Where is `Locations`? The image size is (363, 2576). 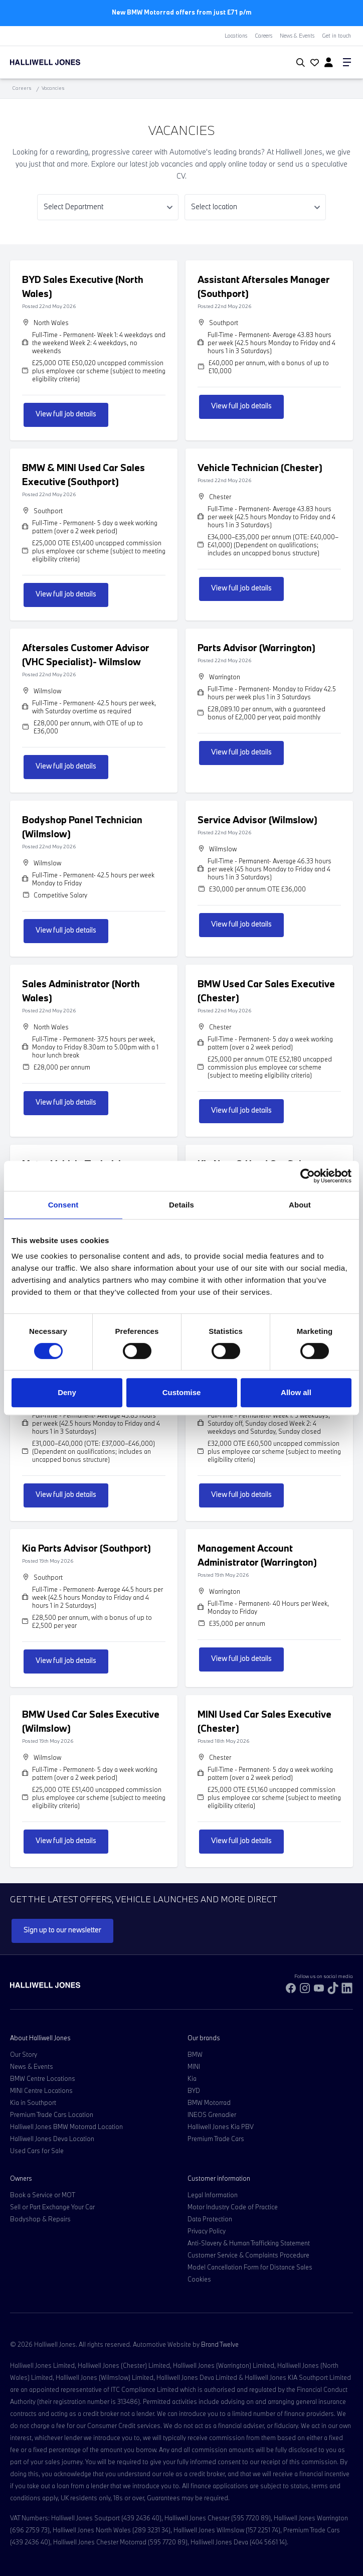 Locations is located at coordinates (236, 35).